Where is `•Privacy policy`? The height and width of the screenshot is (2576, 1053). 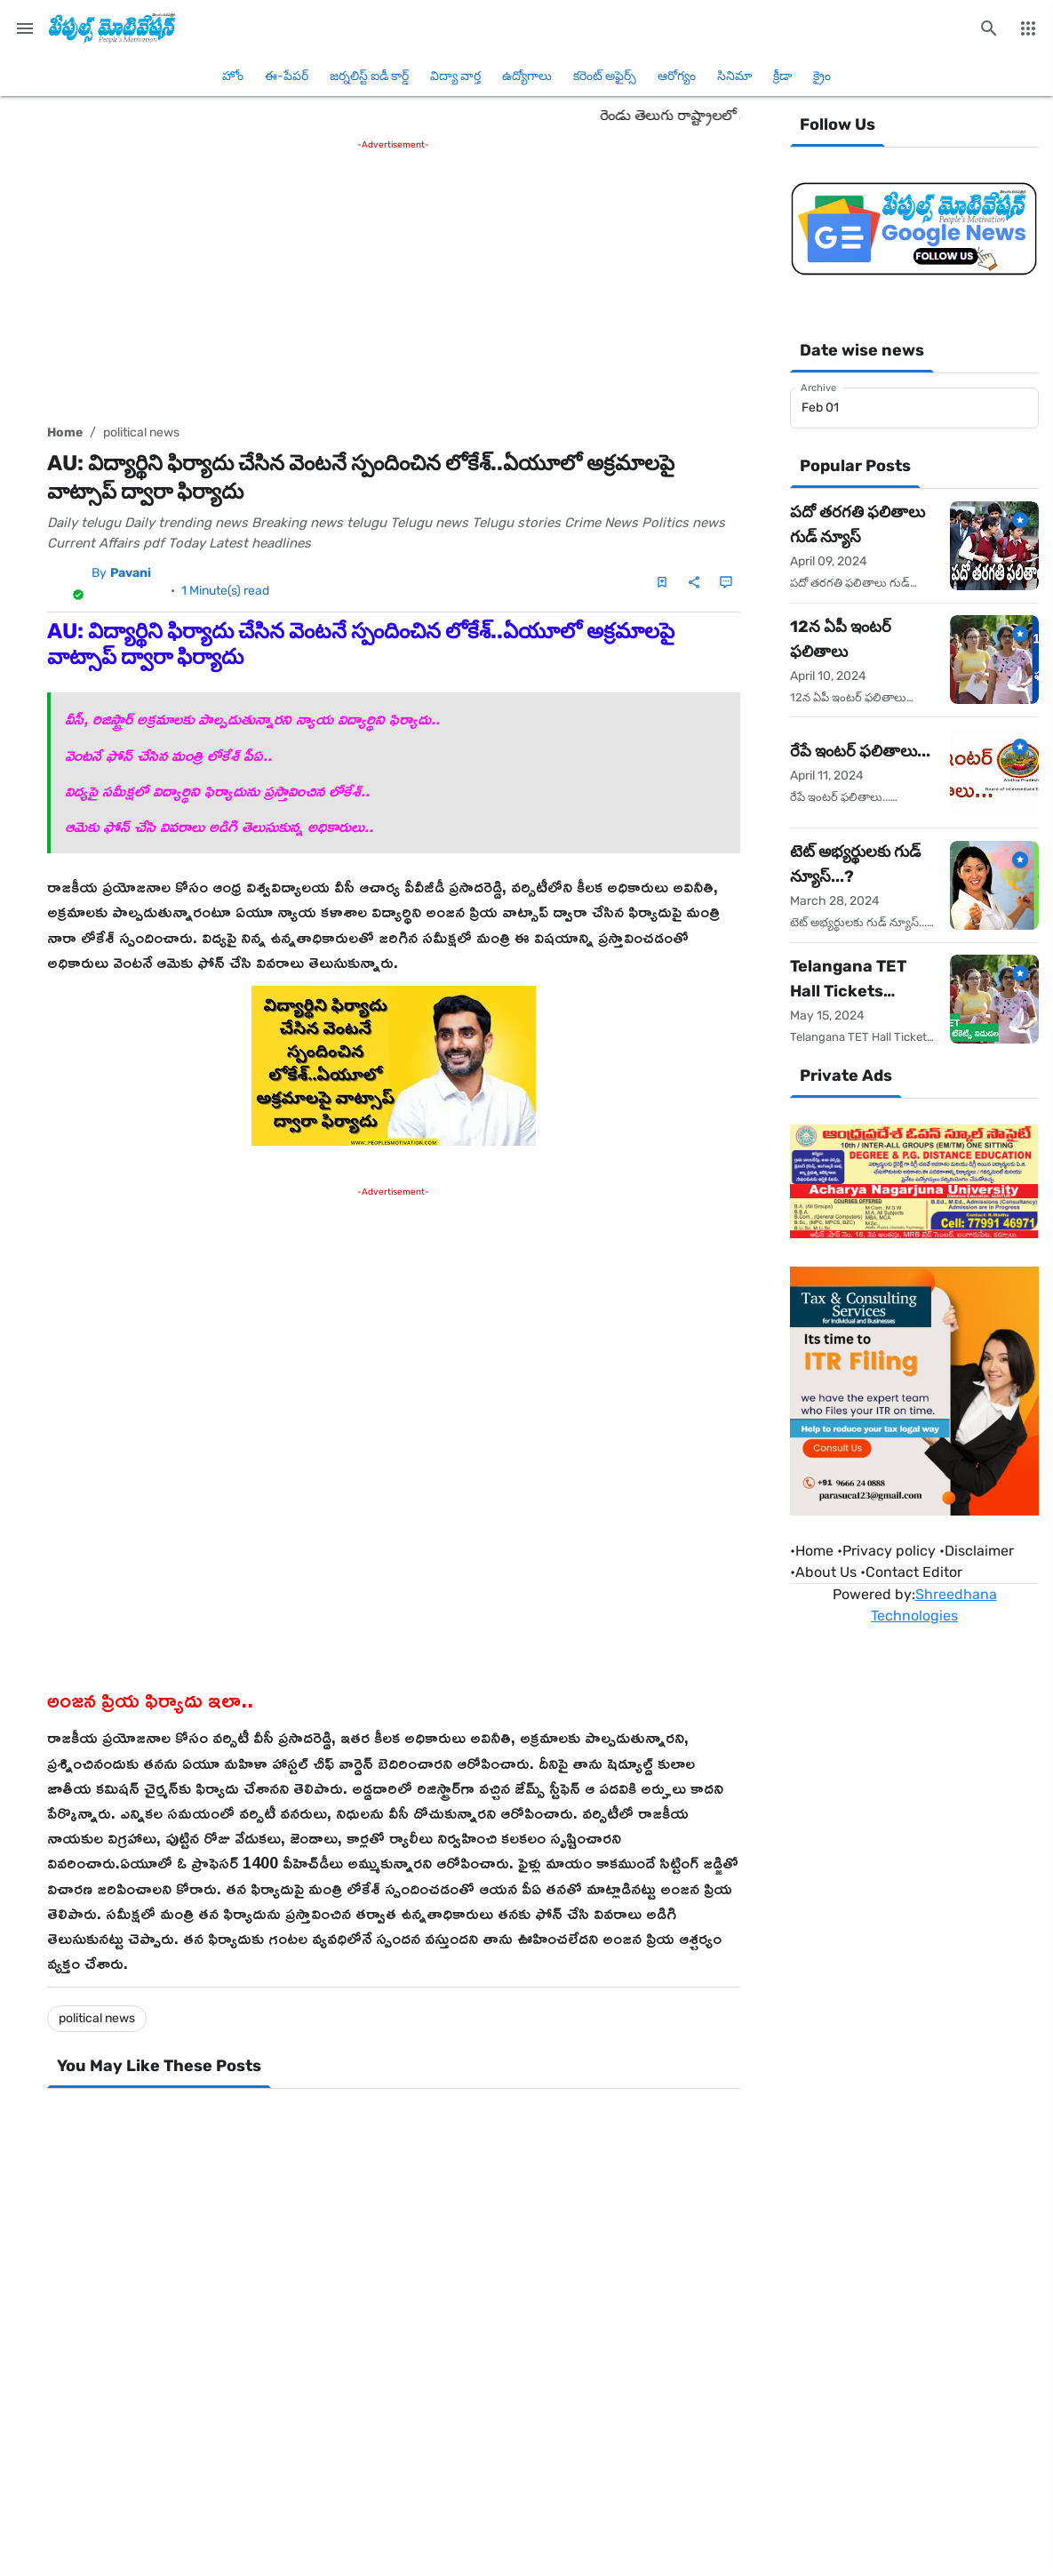
•Privacy policy is located at coordinates (886, 1550).